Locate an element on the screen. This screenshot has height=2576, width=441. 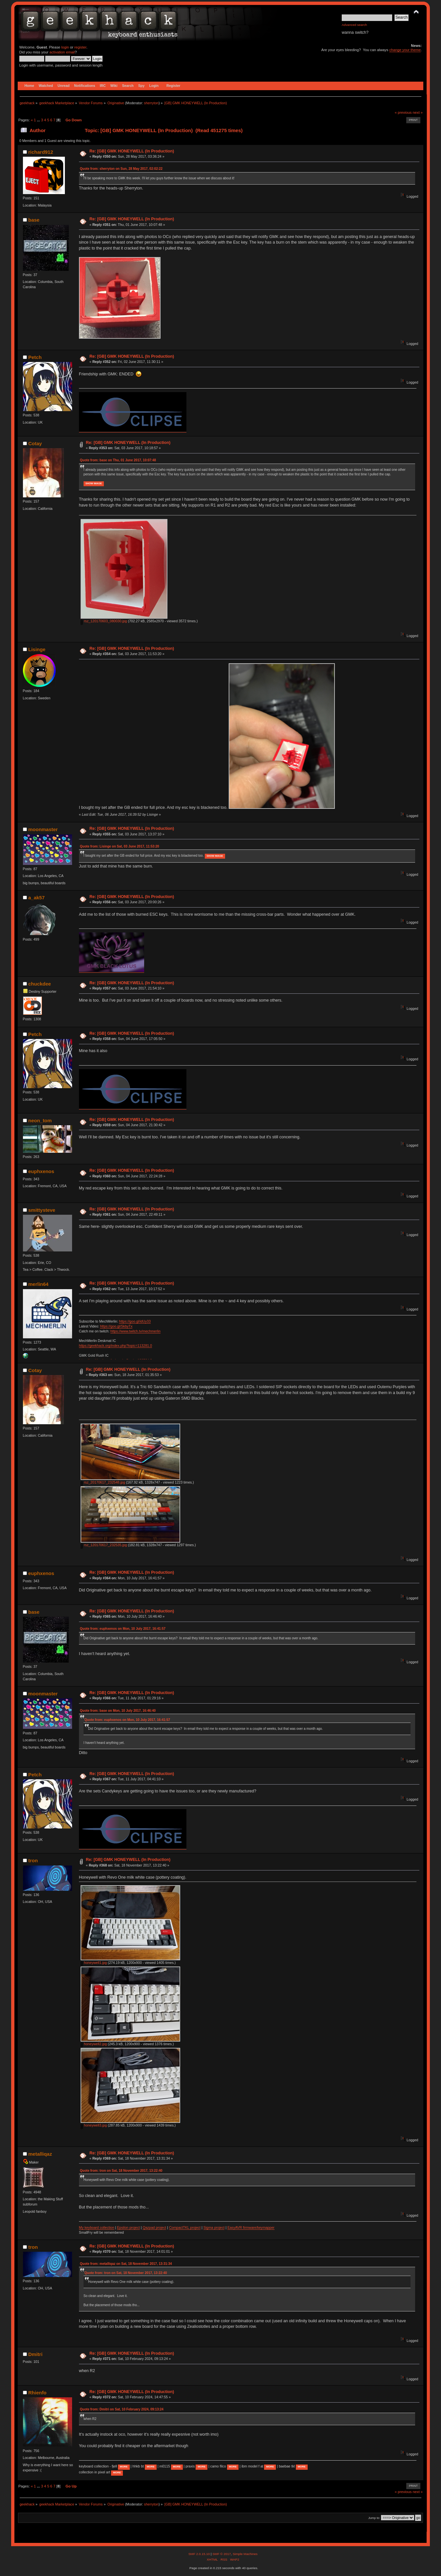
metalliqaz is located at coordinates (40, 2154).